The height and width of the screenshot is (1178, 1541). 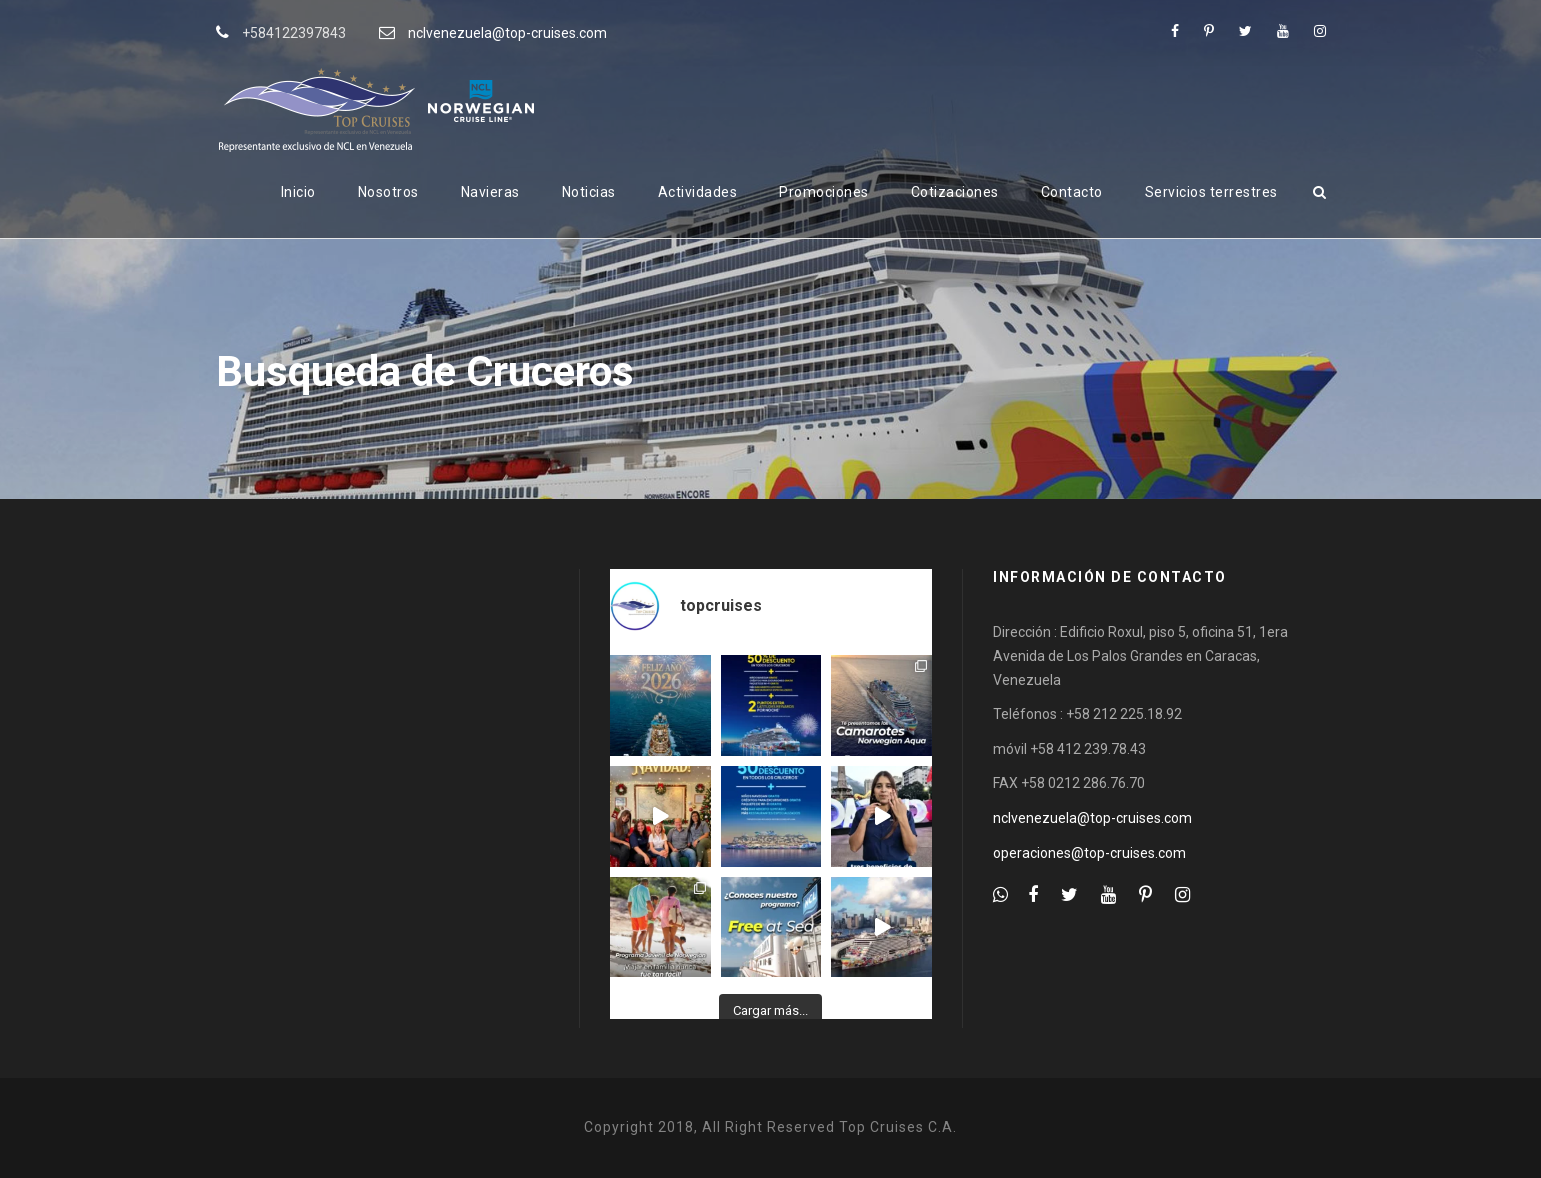 I want to click on Actividades, so click(x=698, y=192).